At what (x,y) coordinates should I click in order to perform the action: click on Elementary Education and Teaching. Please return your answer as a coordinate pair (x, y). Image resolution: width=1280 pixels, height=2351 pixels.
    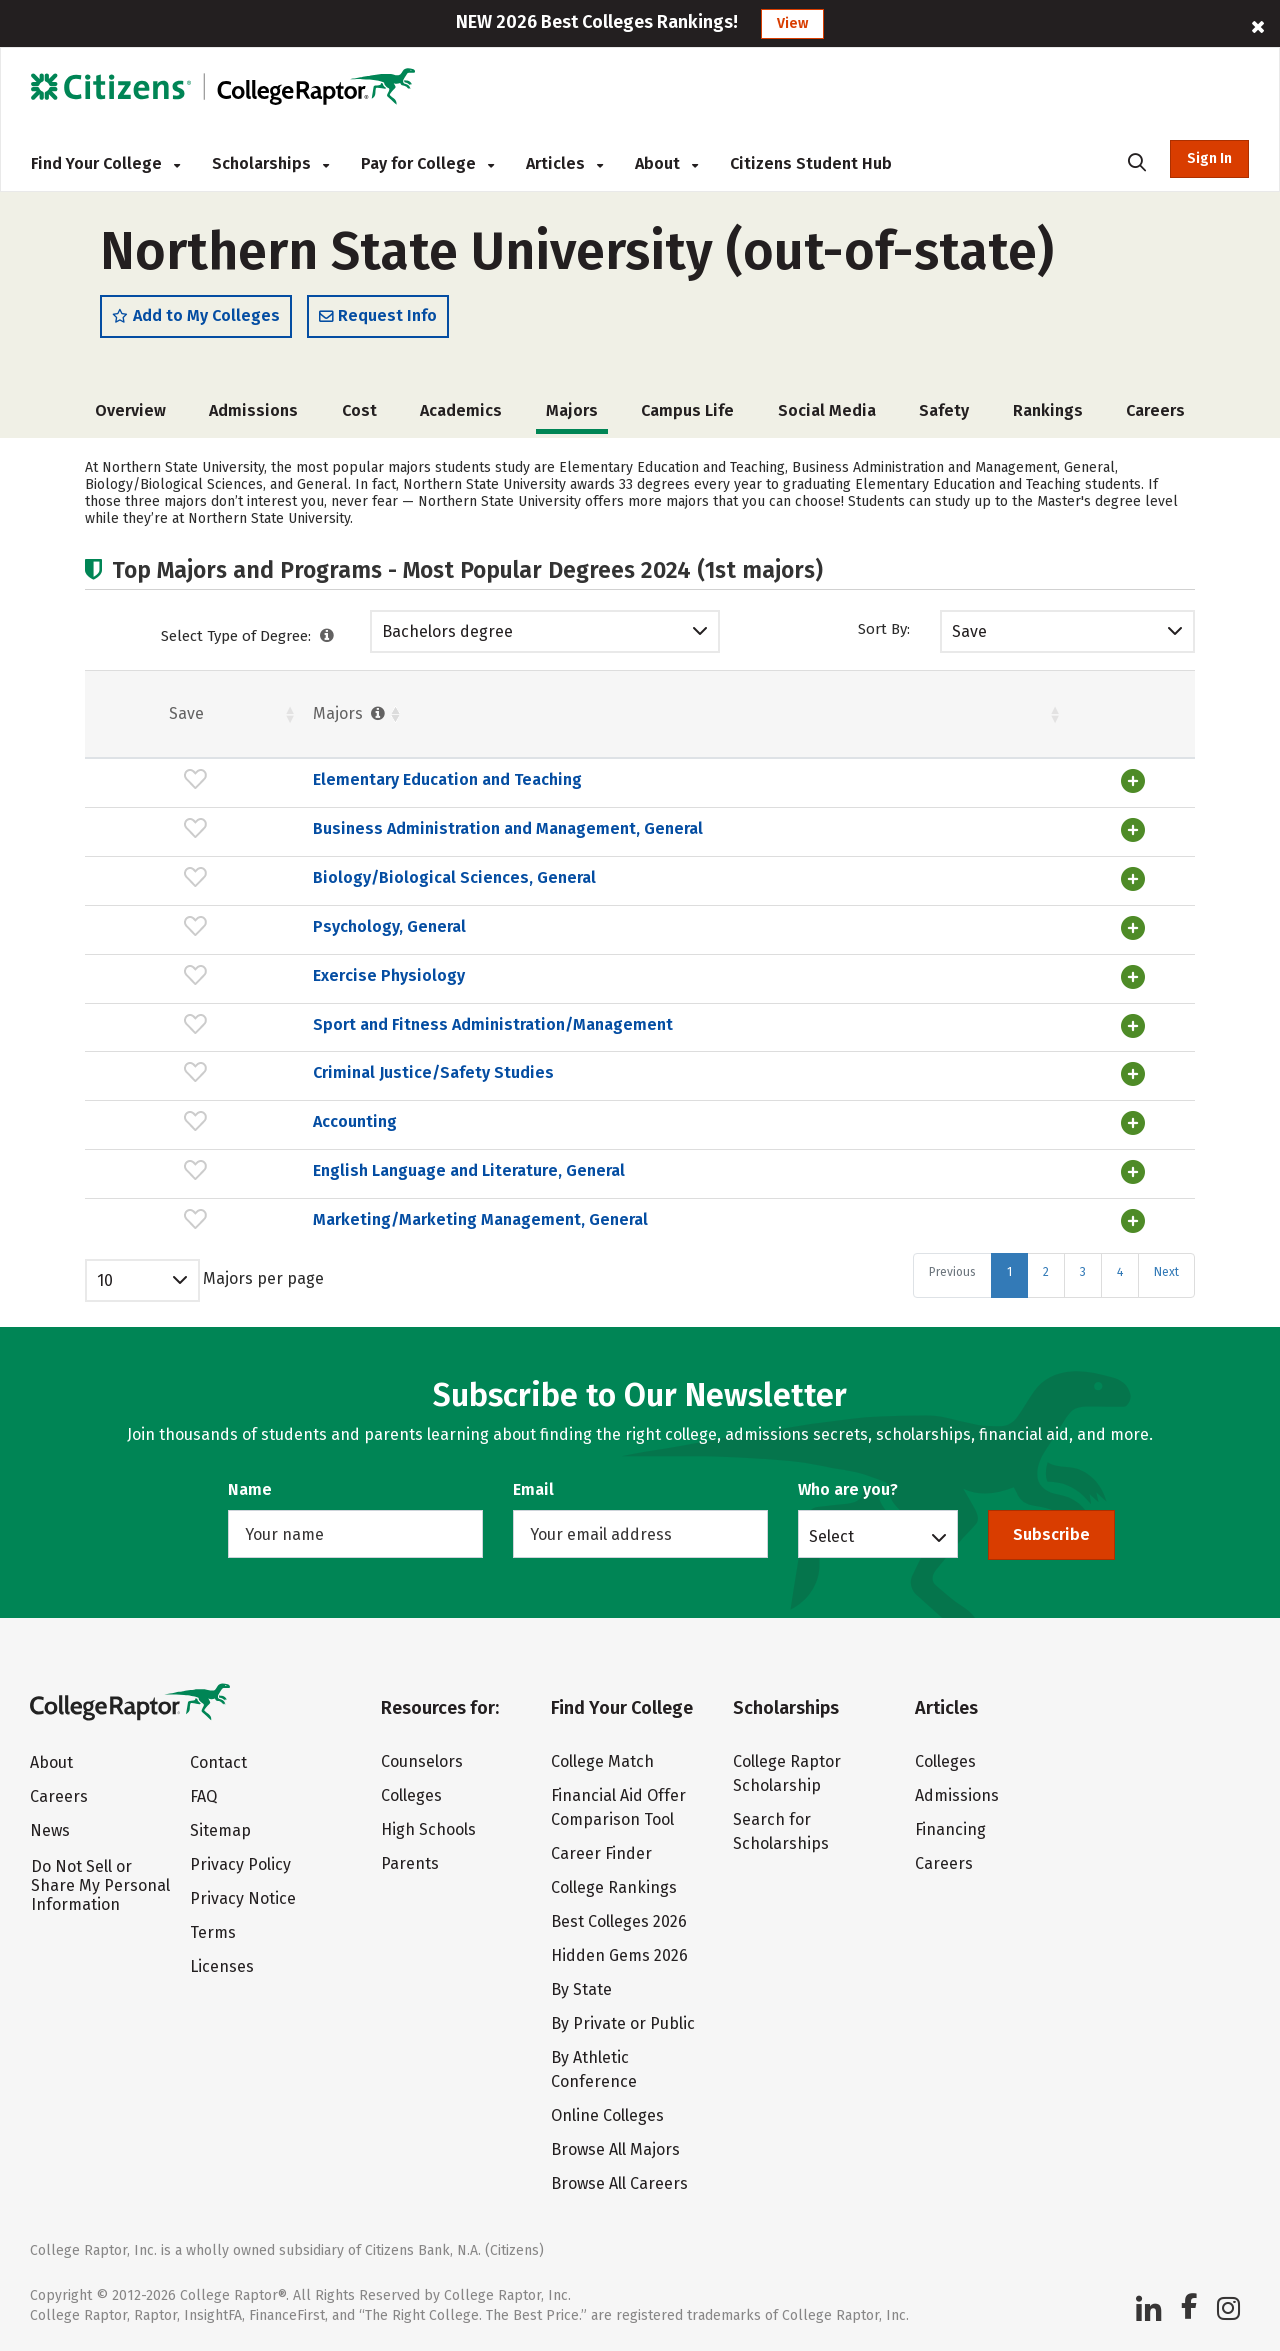
    Looking at the image, I should click on (294, 781).